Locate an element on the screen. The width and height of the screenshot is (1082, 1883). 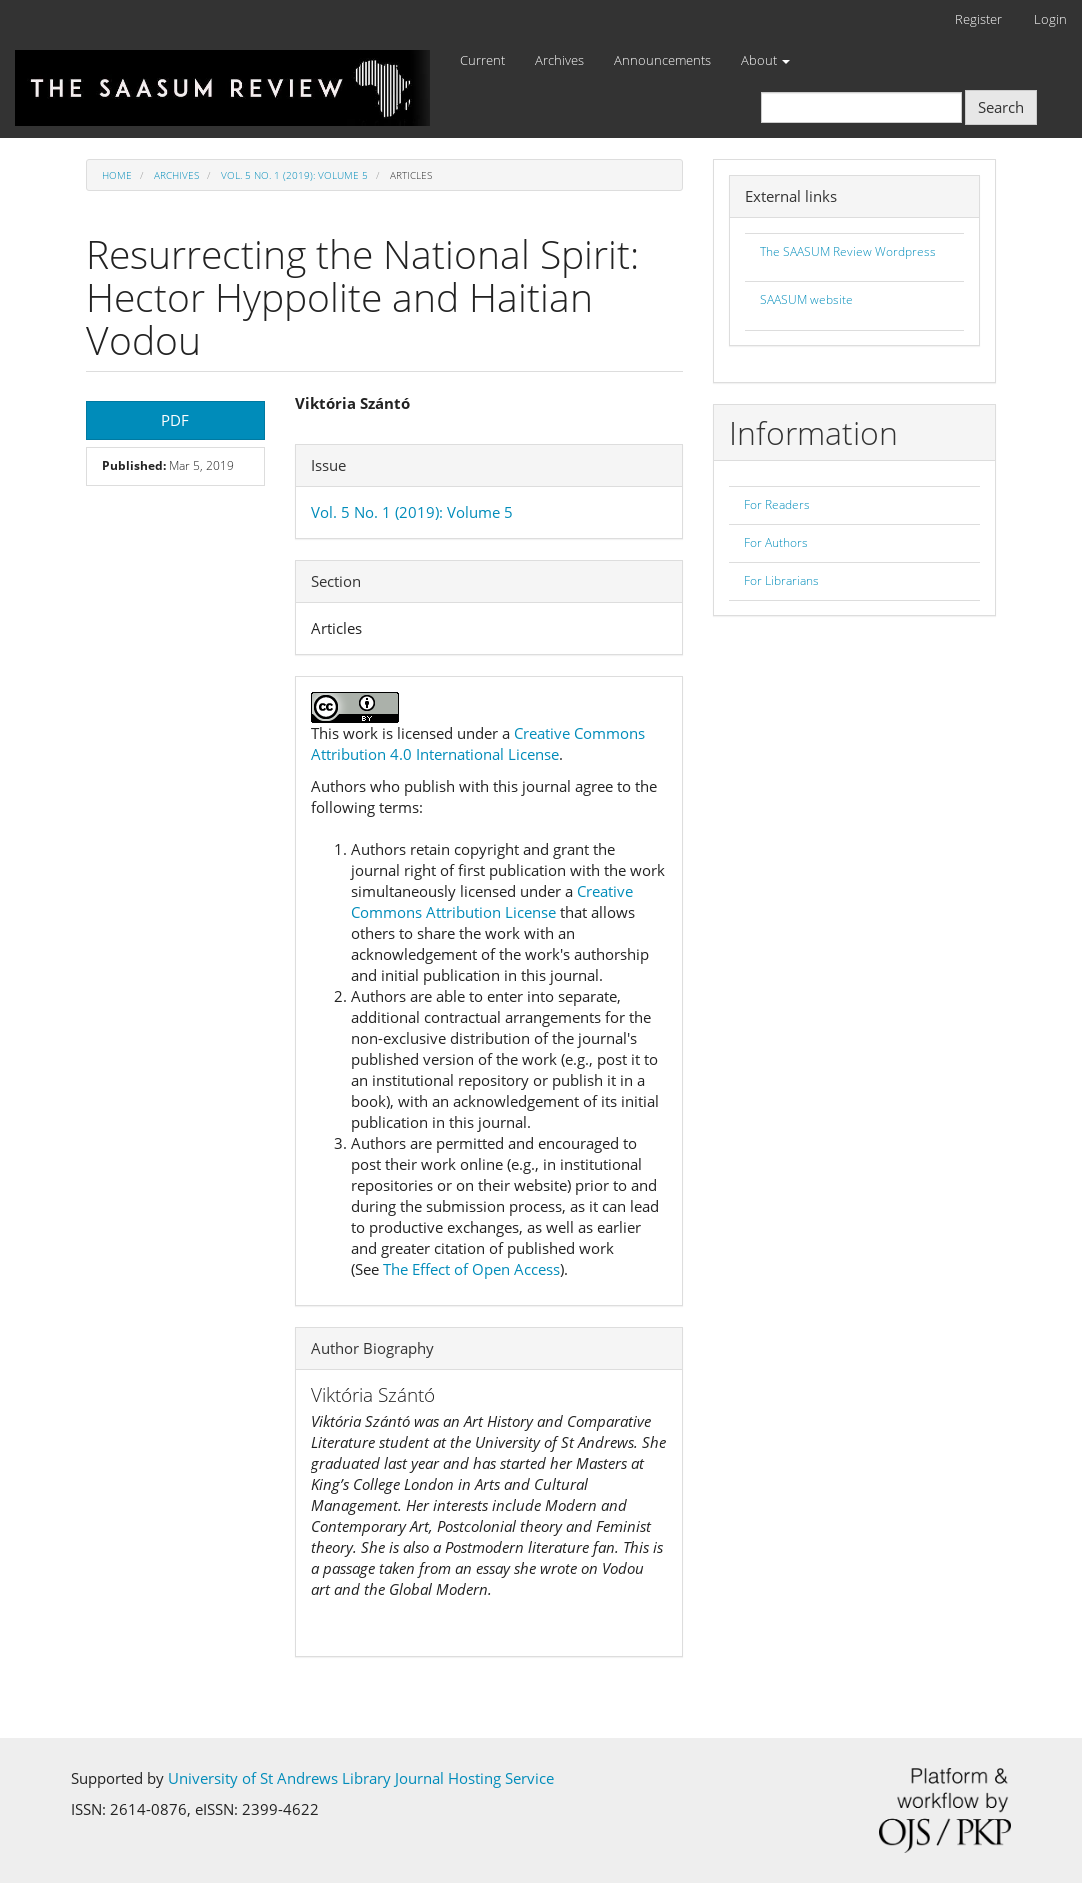
[Search Query] is located at coordinates (861, 107).